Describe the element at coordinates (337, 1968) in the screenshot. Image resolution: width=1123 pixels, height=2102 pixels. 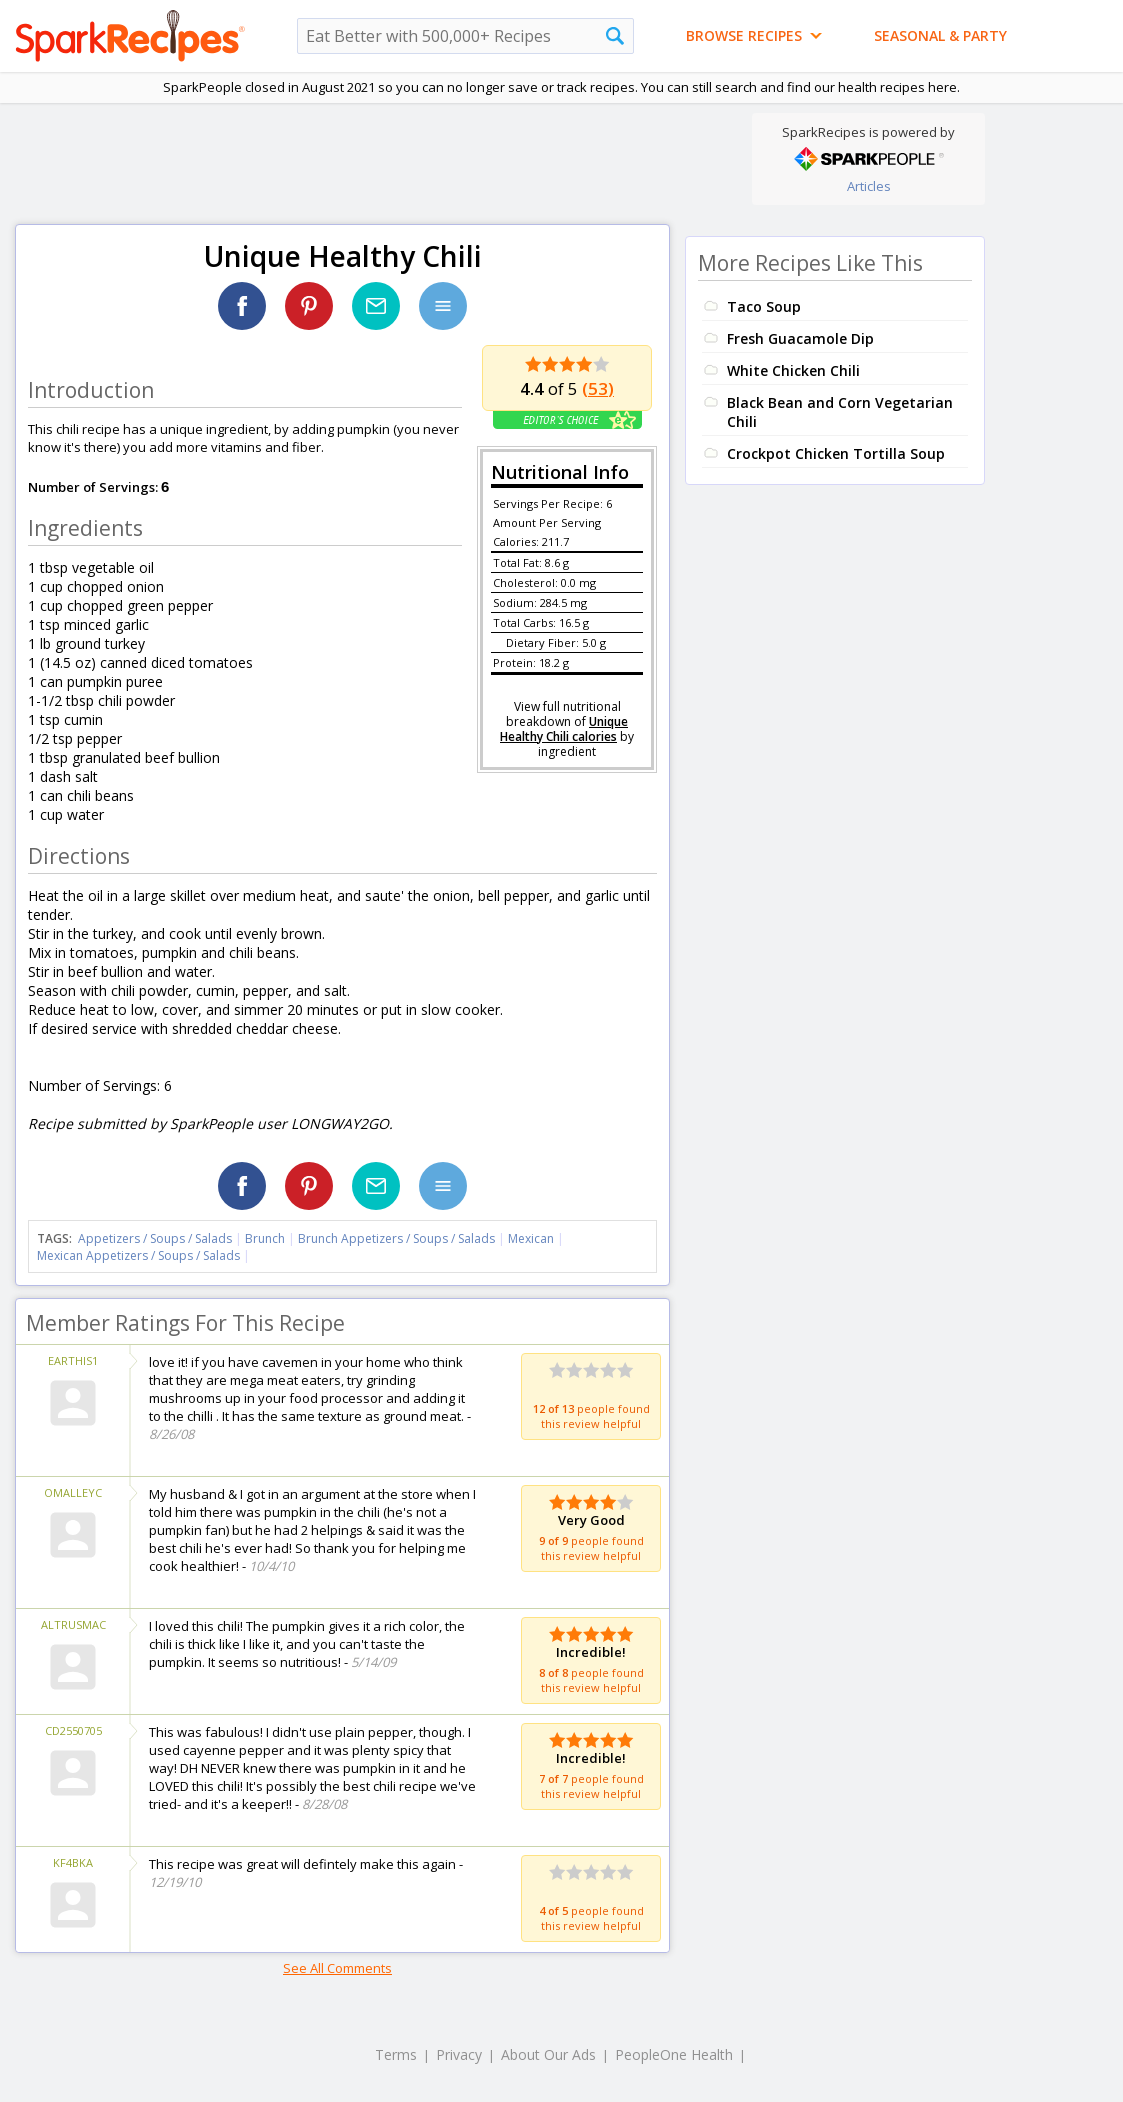
I see `See All Comments` at that location.